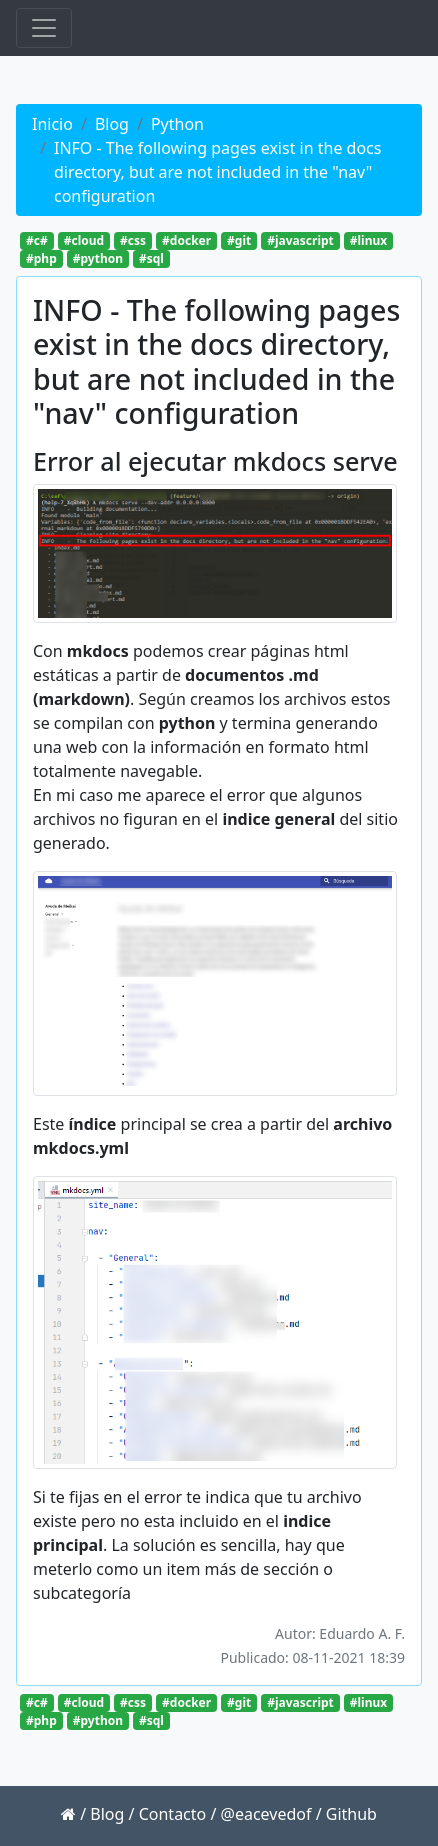 The width and height of the screenshot is (438, 1846). What do you see at coordinates (368, 240) in the screenshot?
I see `#linux` at bounding box center [368, 240].